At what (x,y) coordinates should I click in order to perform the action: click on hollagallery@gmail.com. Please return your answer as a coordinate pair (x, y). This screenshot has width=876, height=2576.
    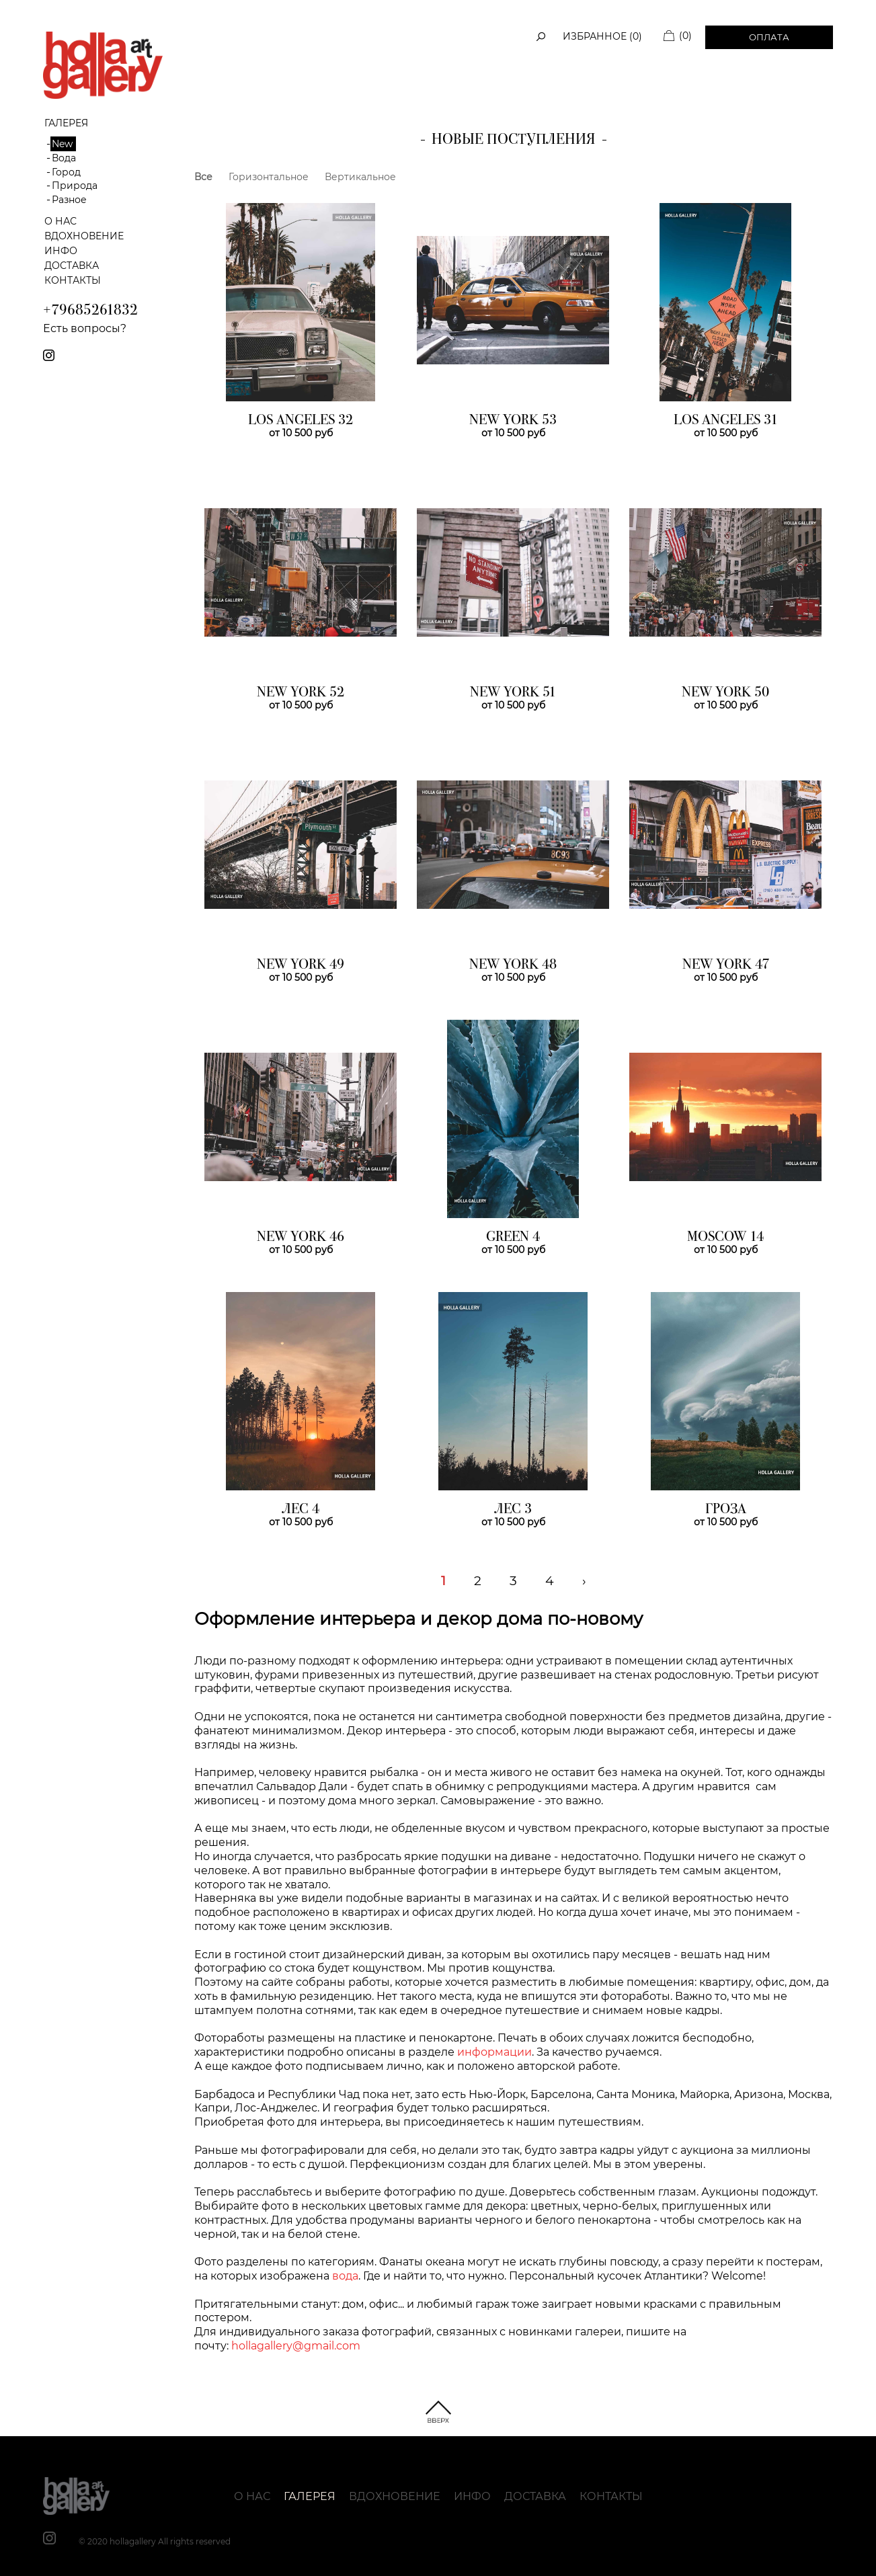
    Looking at the image, I should click on (295, 2345).